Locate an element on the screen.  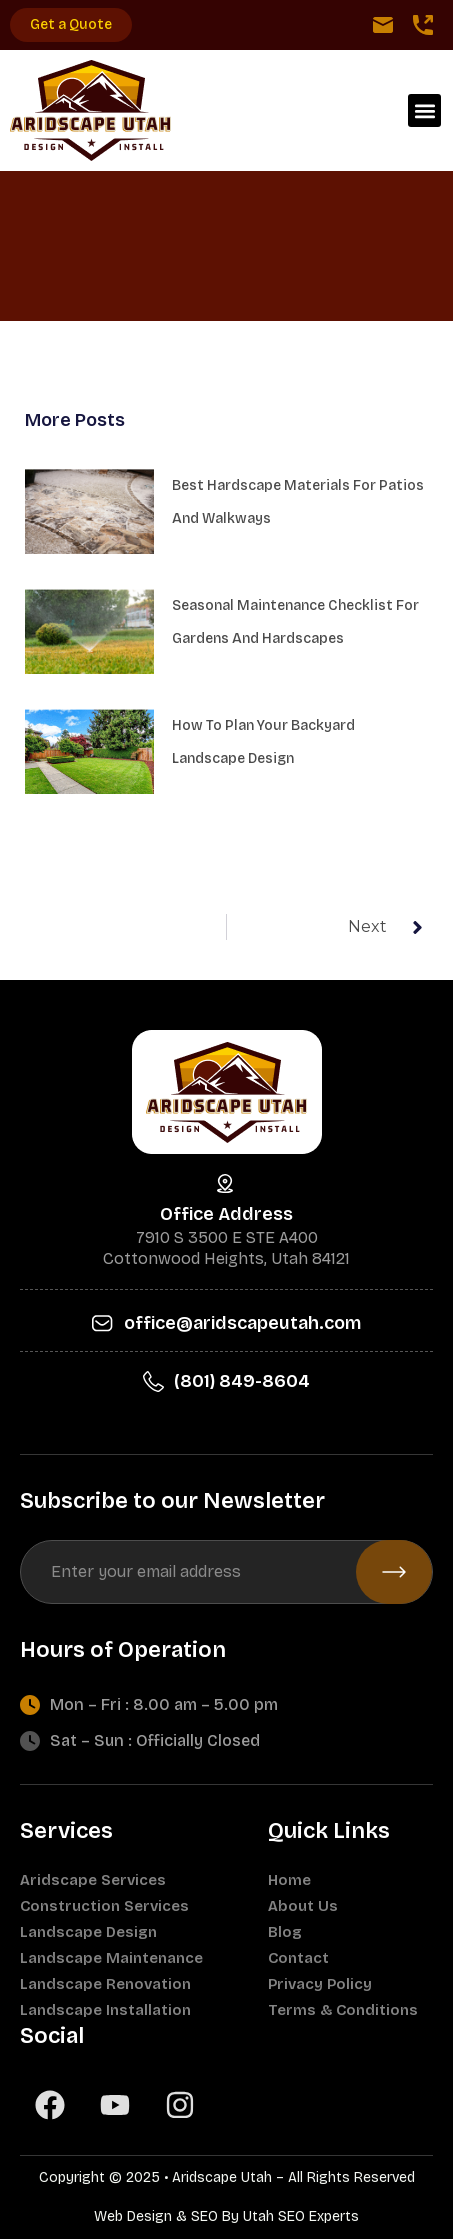
About Us is located at coordinates (303, 1906).